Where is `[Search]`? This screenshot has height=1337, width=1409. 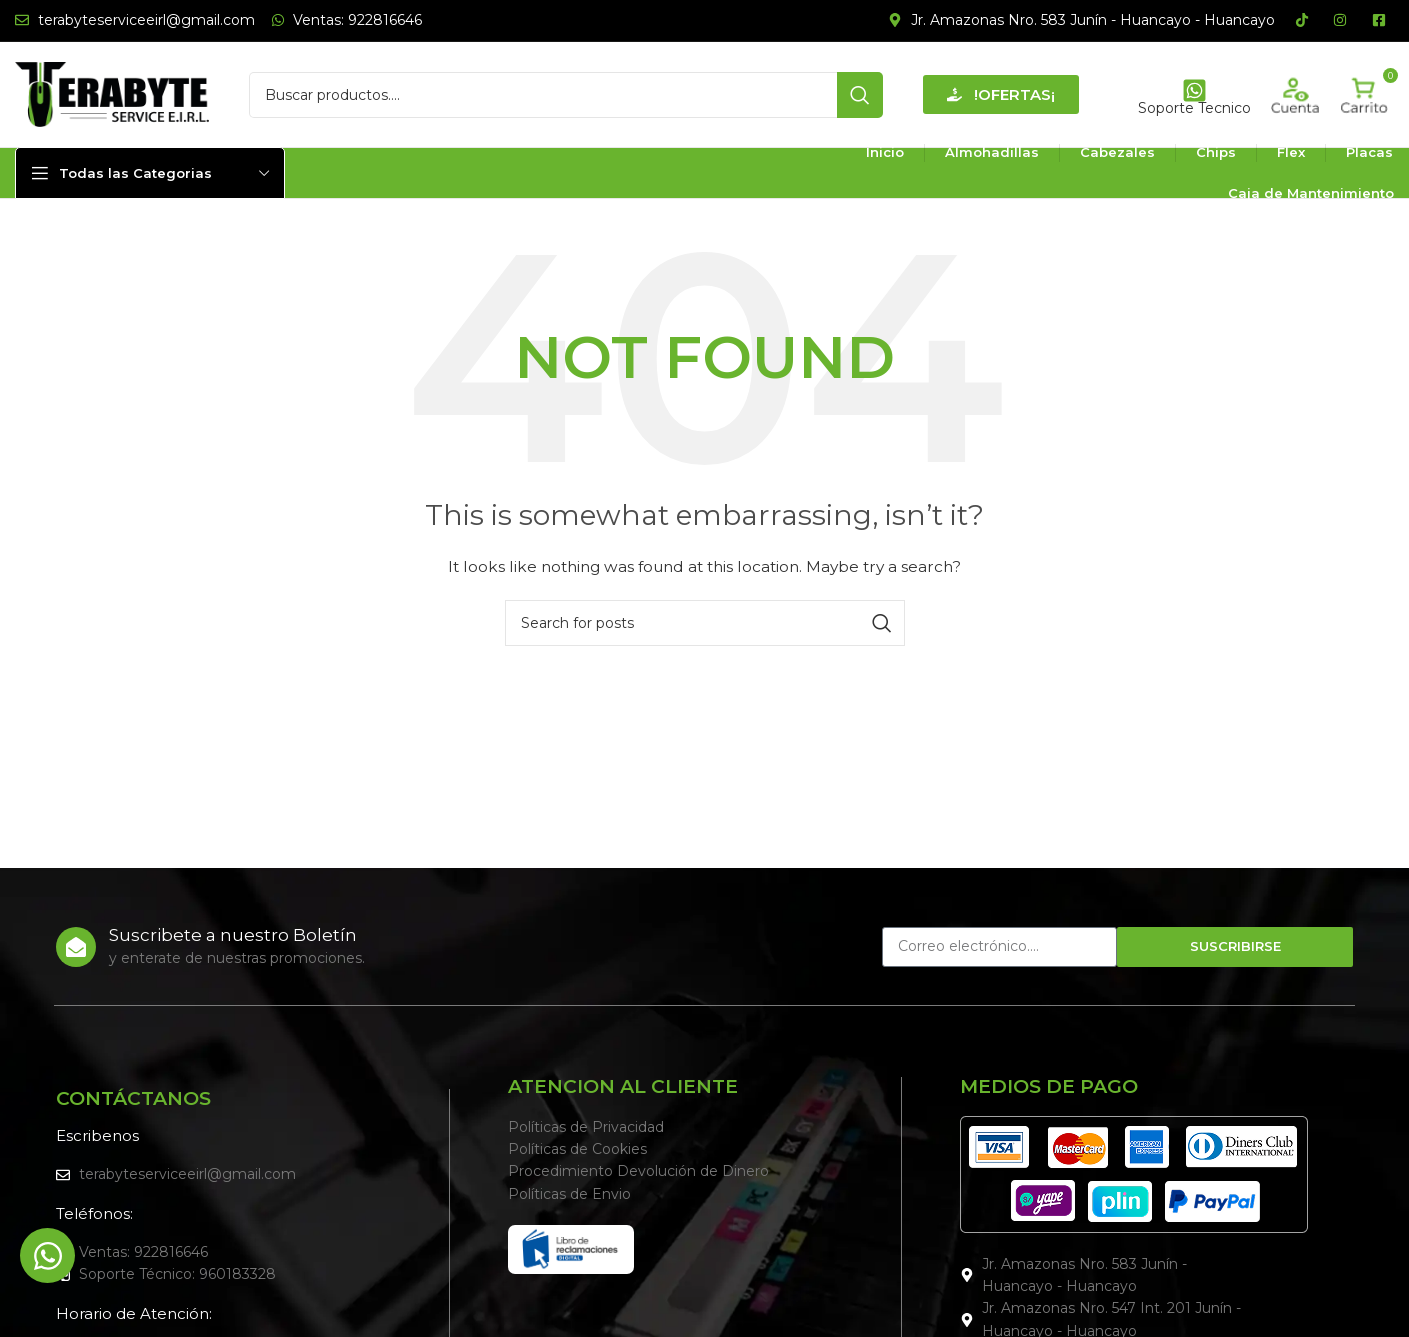
[Search] is located at coordinates (566, 95).